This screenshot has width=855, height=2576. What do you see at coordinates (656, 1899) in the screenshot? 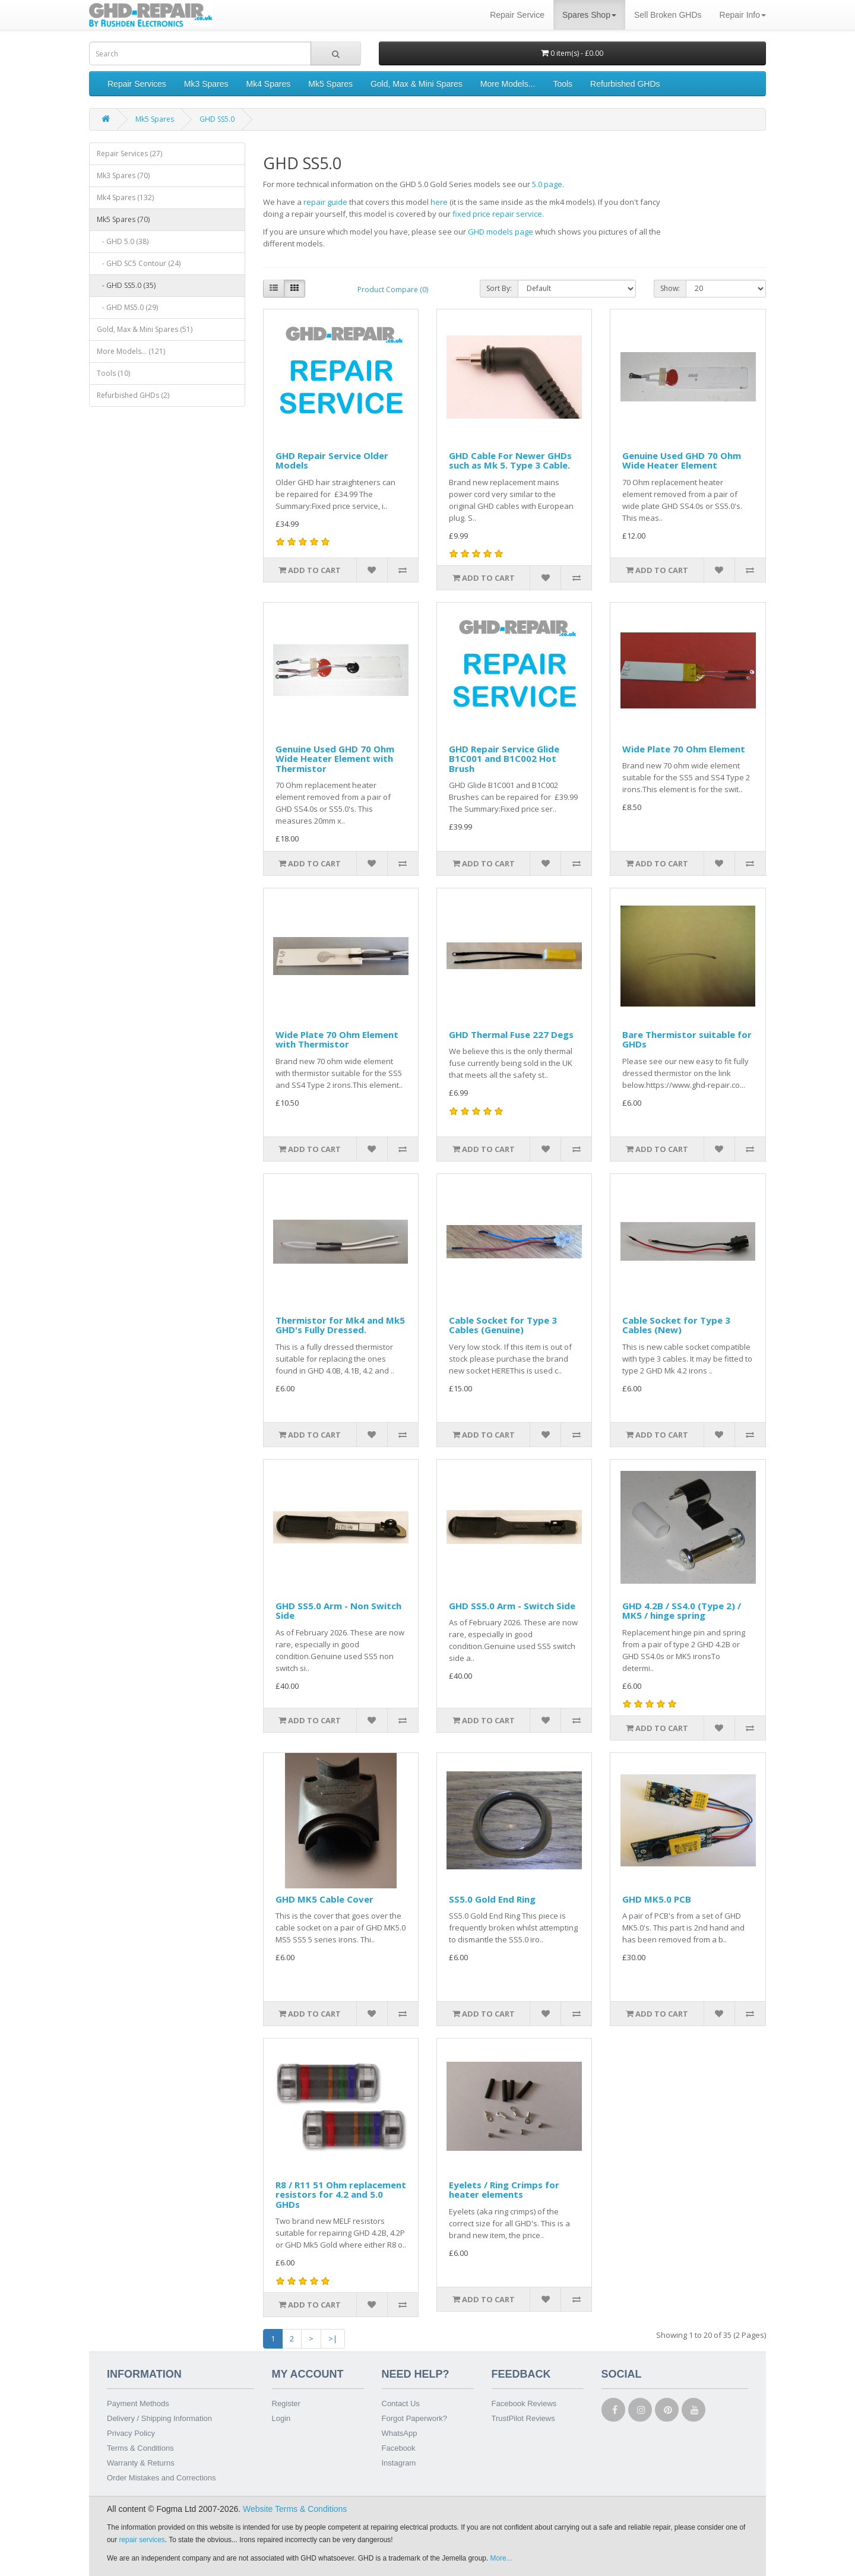
I see `GHD MK5.0 PCB` at bounding box center [656, 1899].